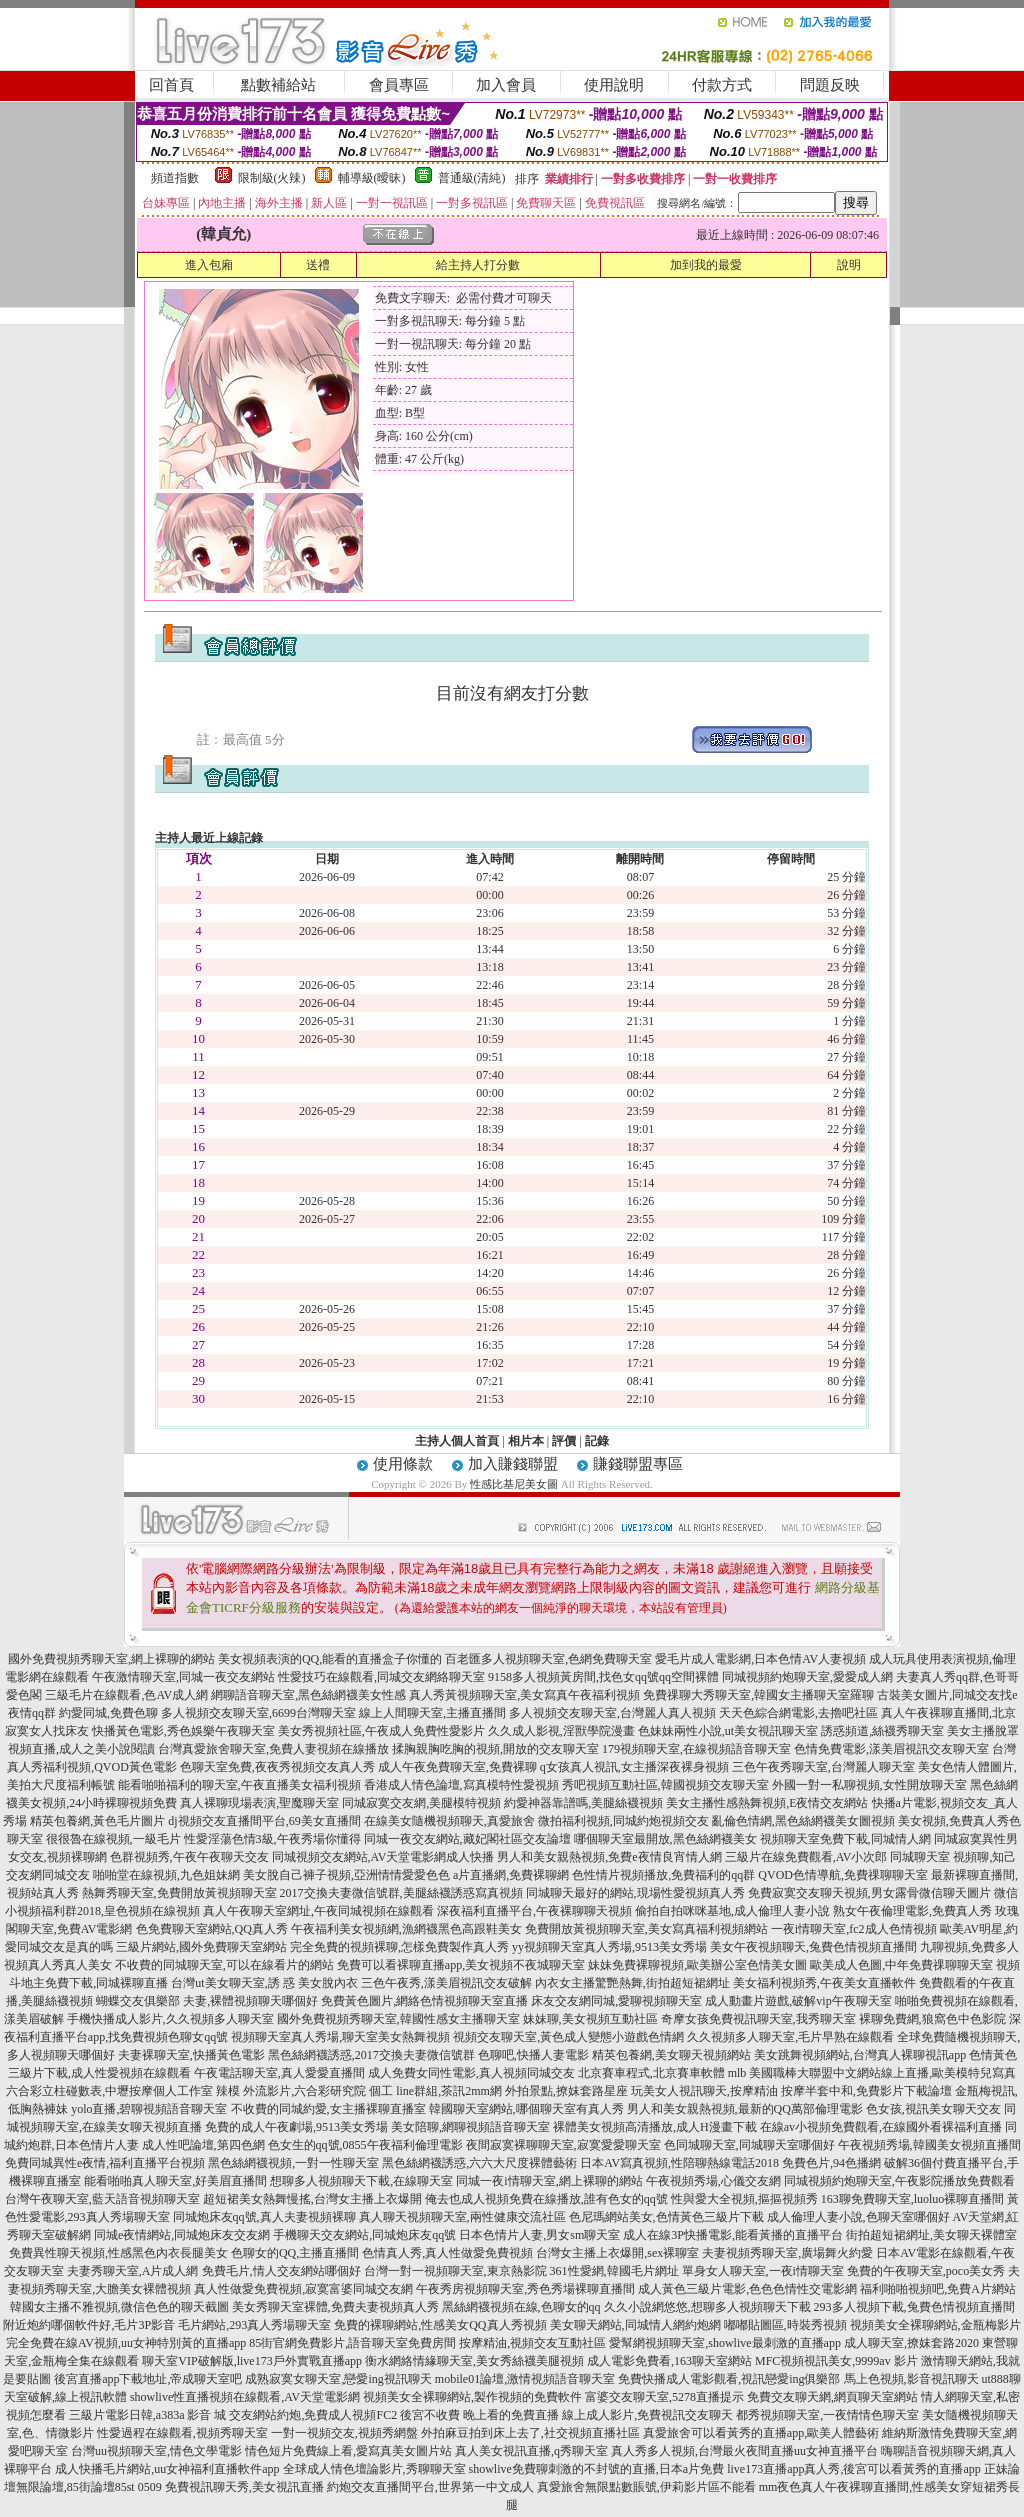 The image size is (1024, 2517). I want to click on 性愛過程在線觀看,視頻秀聊天室, so click(182, 2433).